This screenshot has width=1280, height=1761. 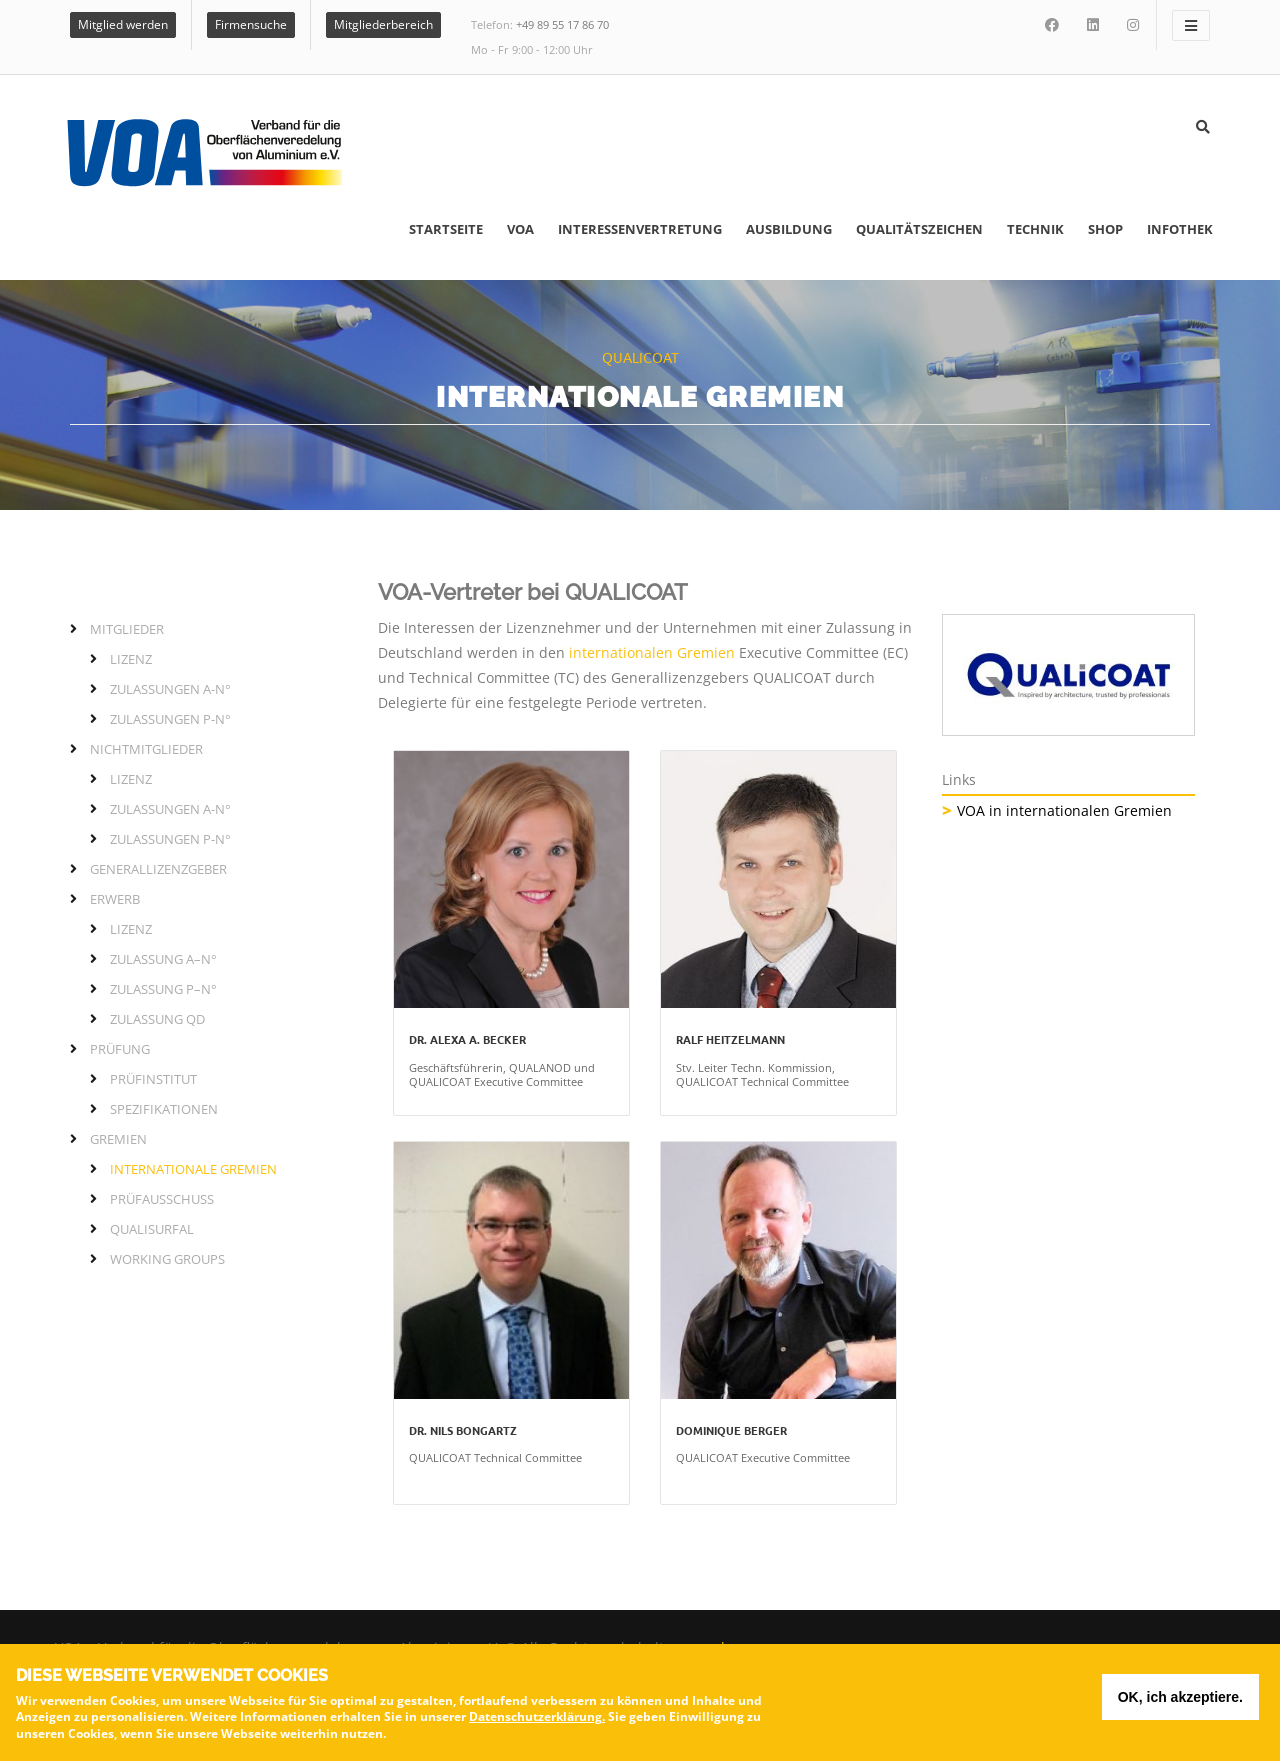 I want to click on Qualitätszeichen, so click(x=919, y=229).